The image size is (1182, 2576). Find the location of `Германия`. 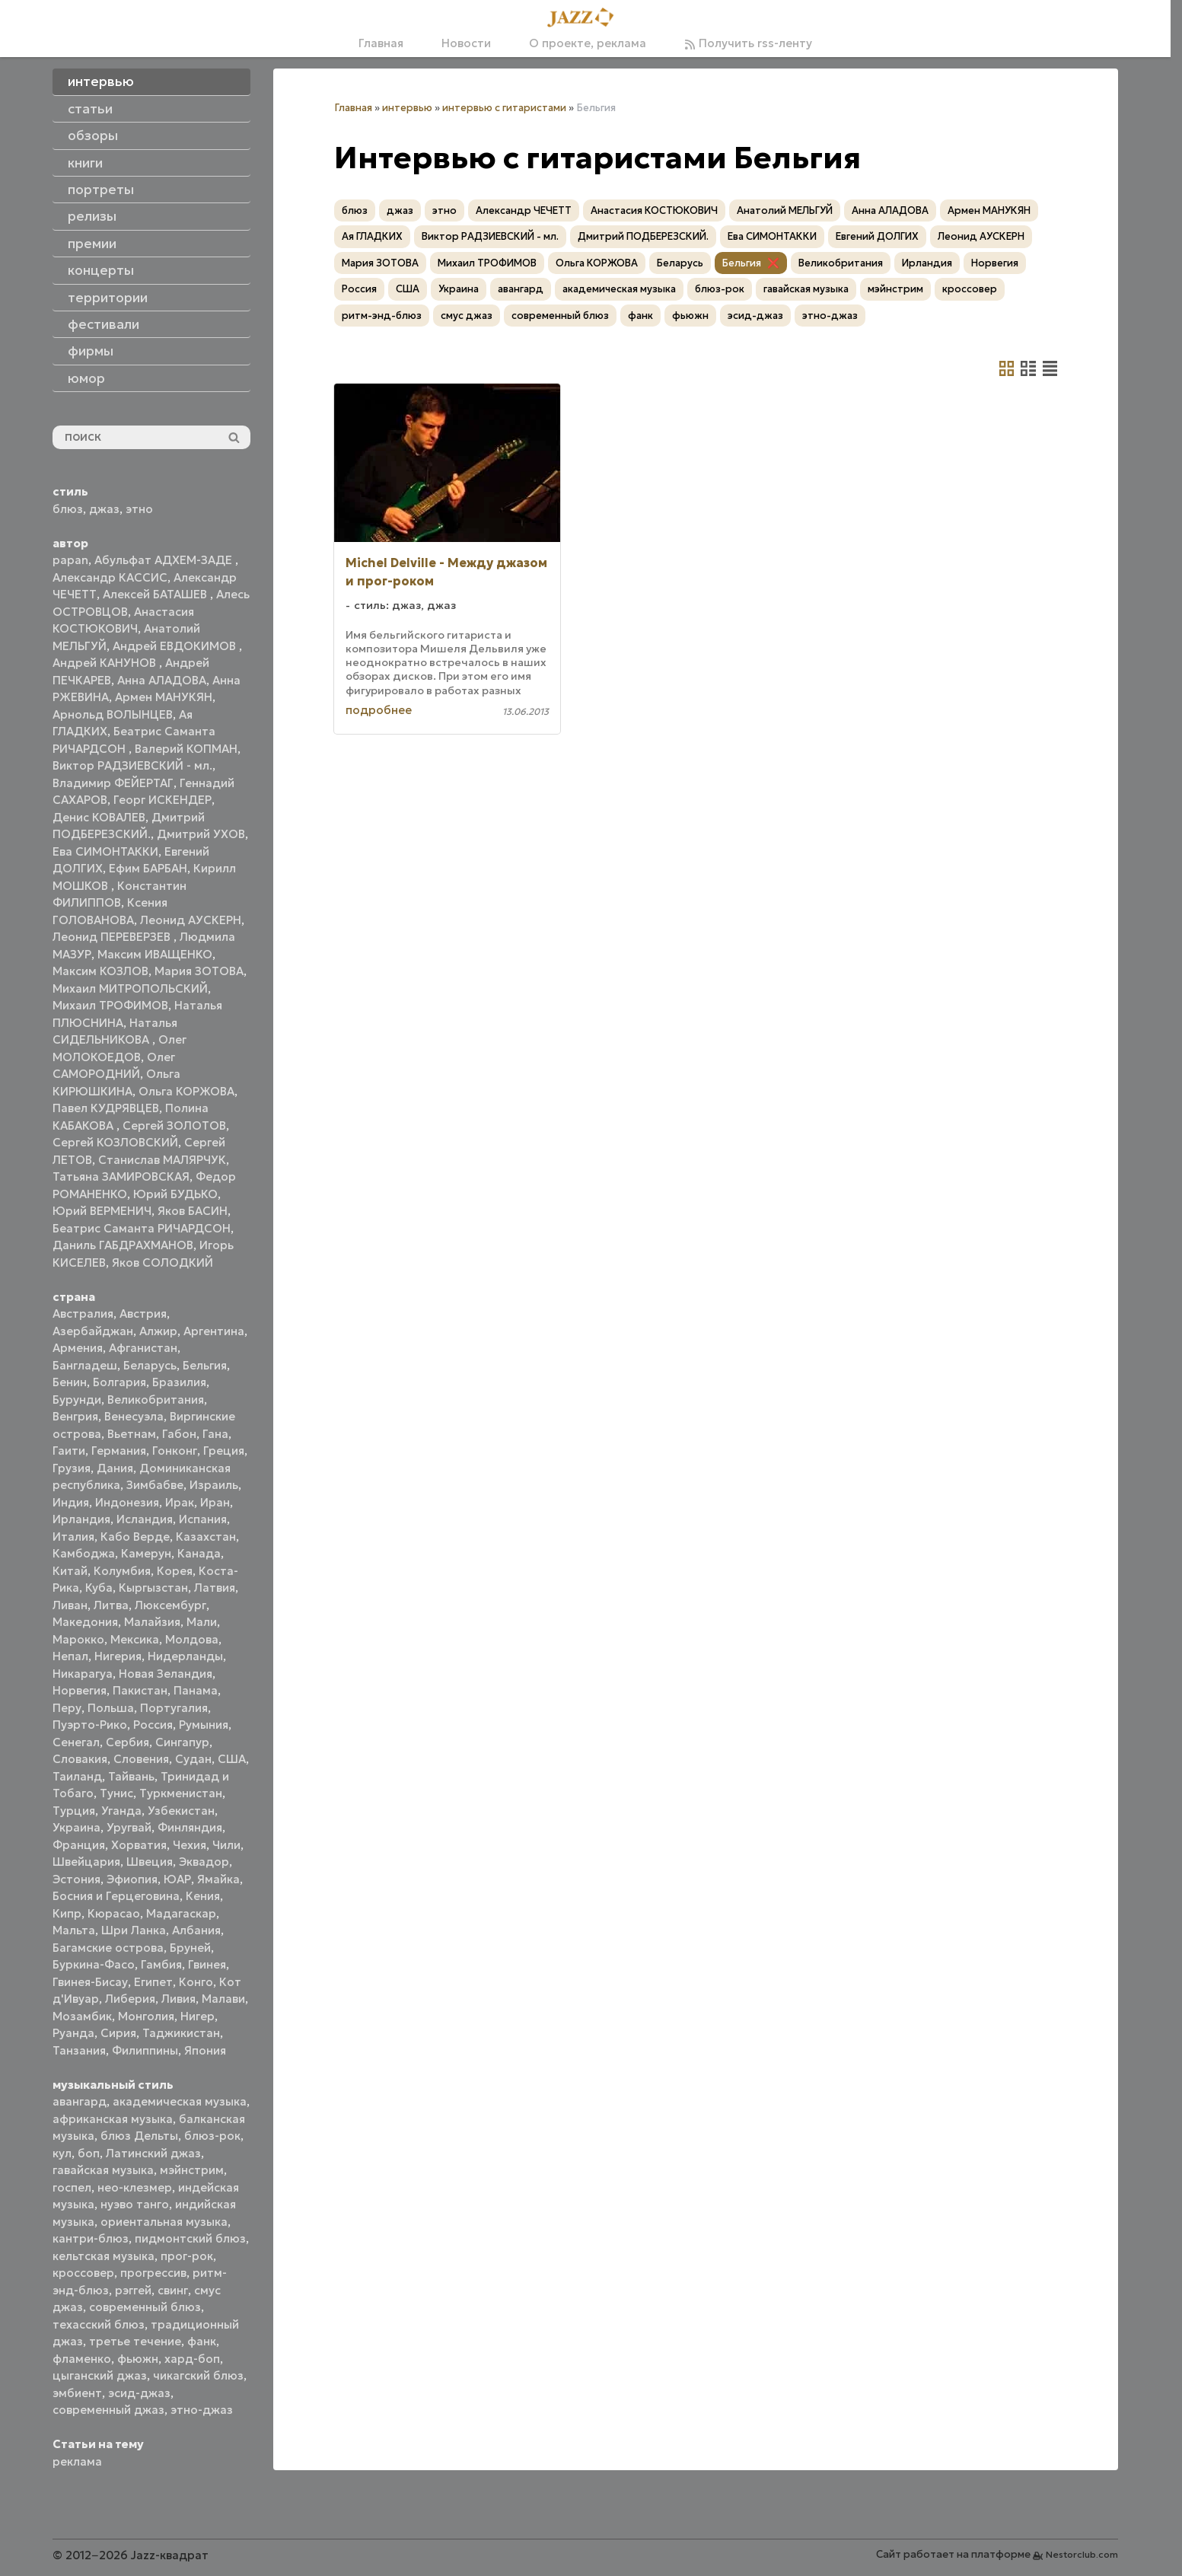

Германия is located at coordinates (118, 1450).